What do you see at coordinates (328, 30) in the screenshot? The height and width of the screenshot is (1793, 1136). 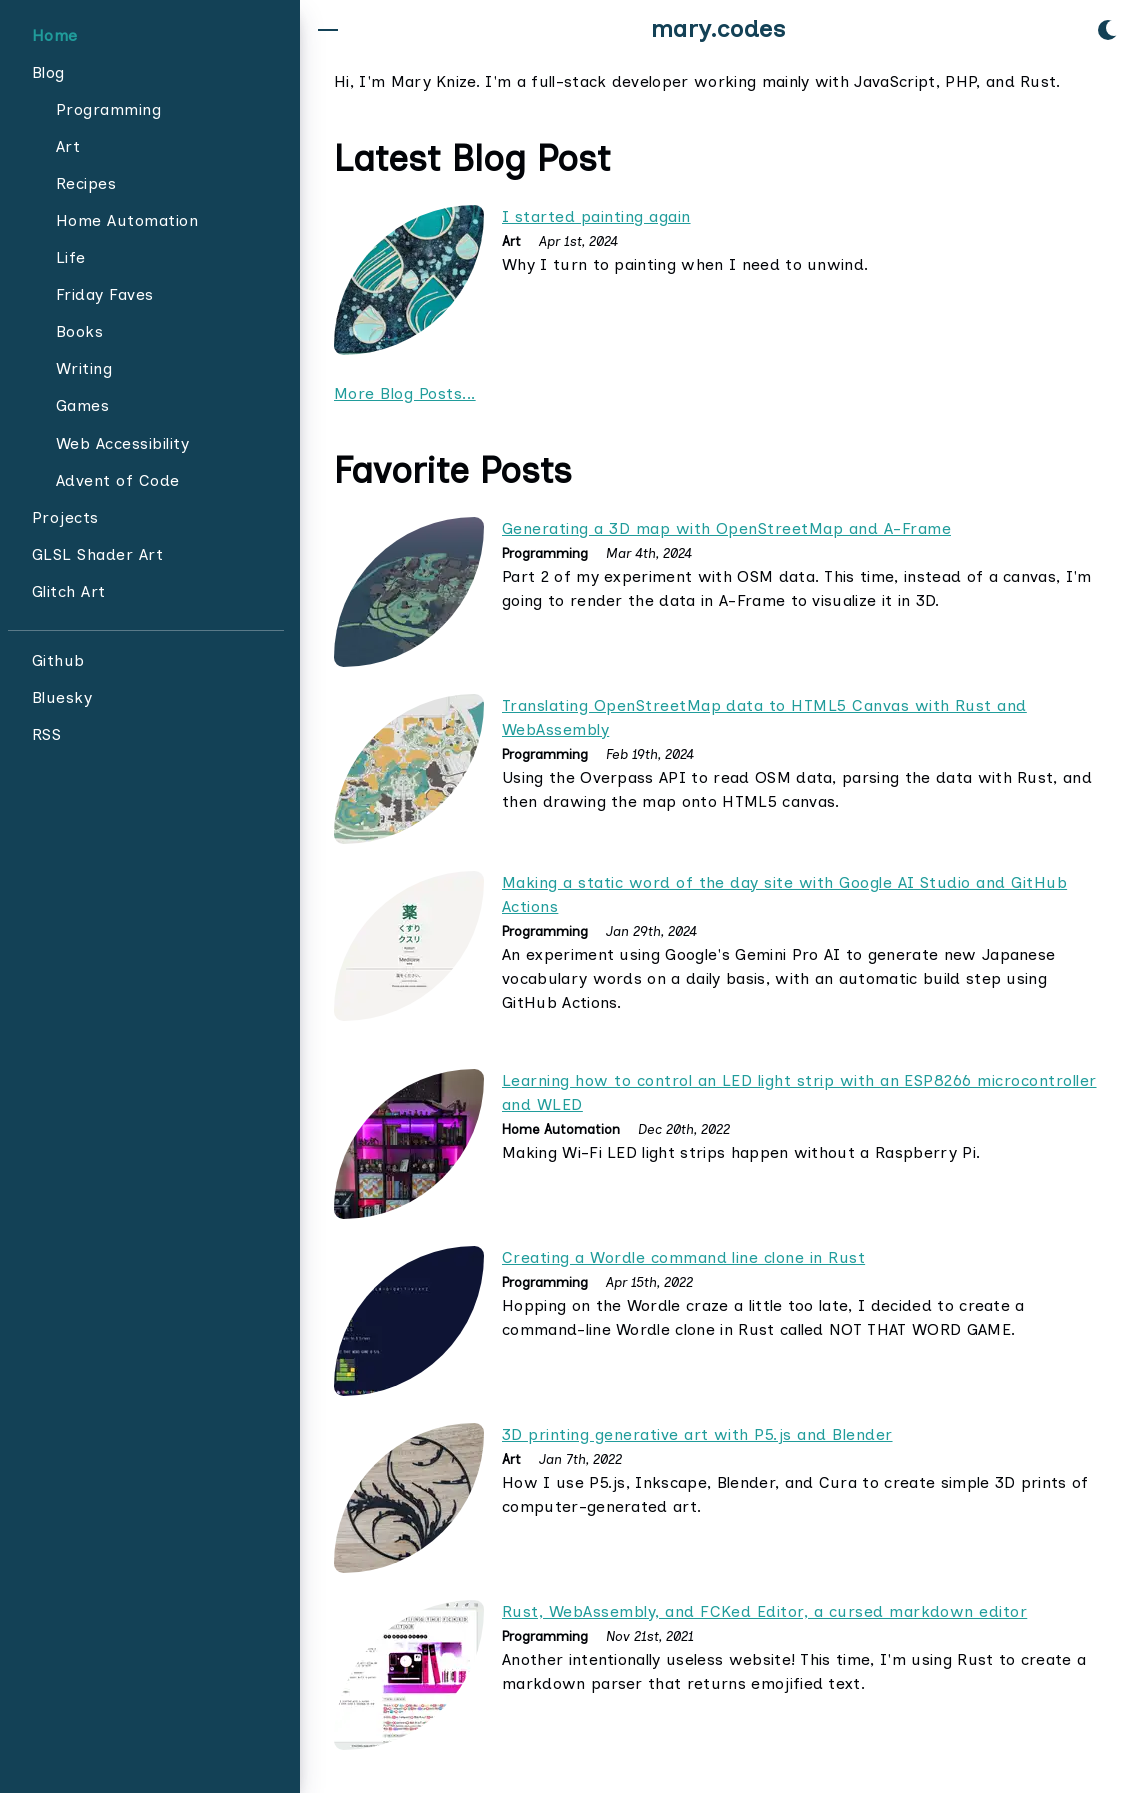 I see `[button]` at bounding box center [328, 30].